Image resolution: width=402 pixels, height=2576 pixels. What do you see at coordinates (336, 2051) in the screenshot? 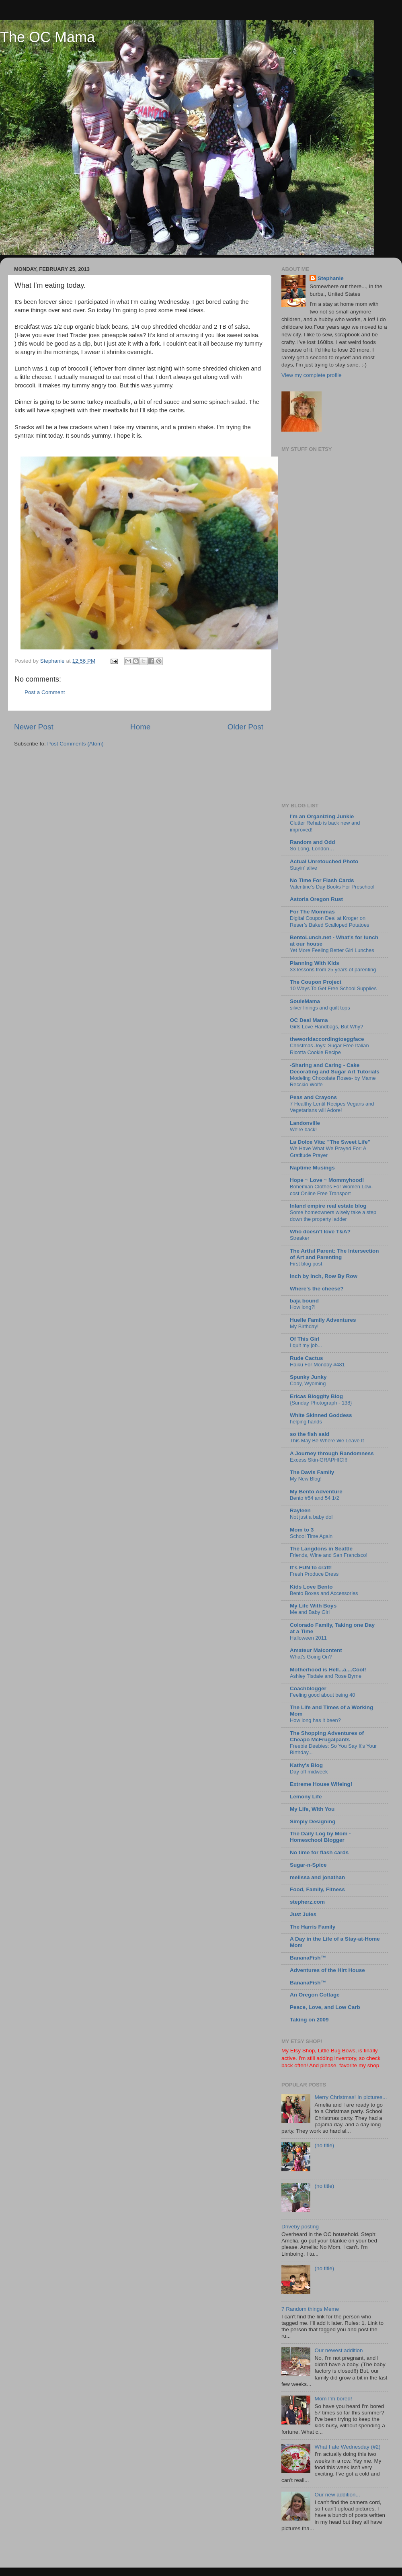
I see `Little Bug Bows` at bounding box center [336, 2051].